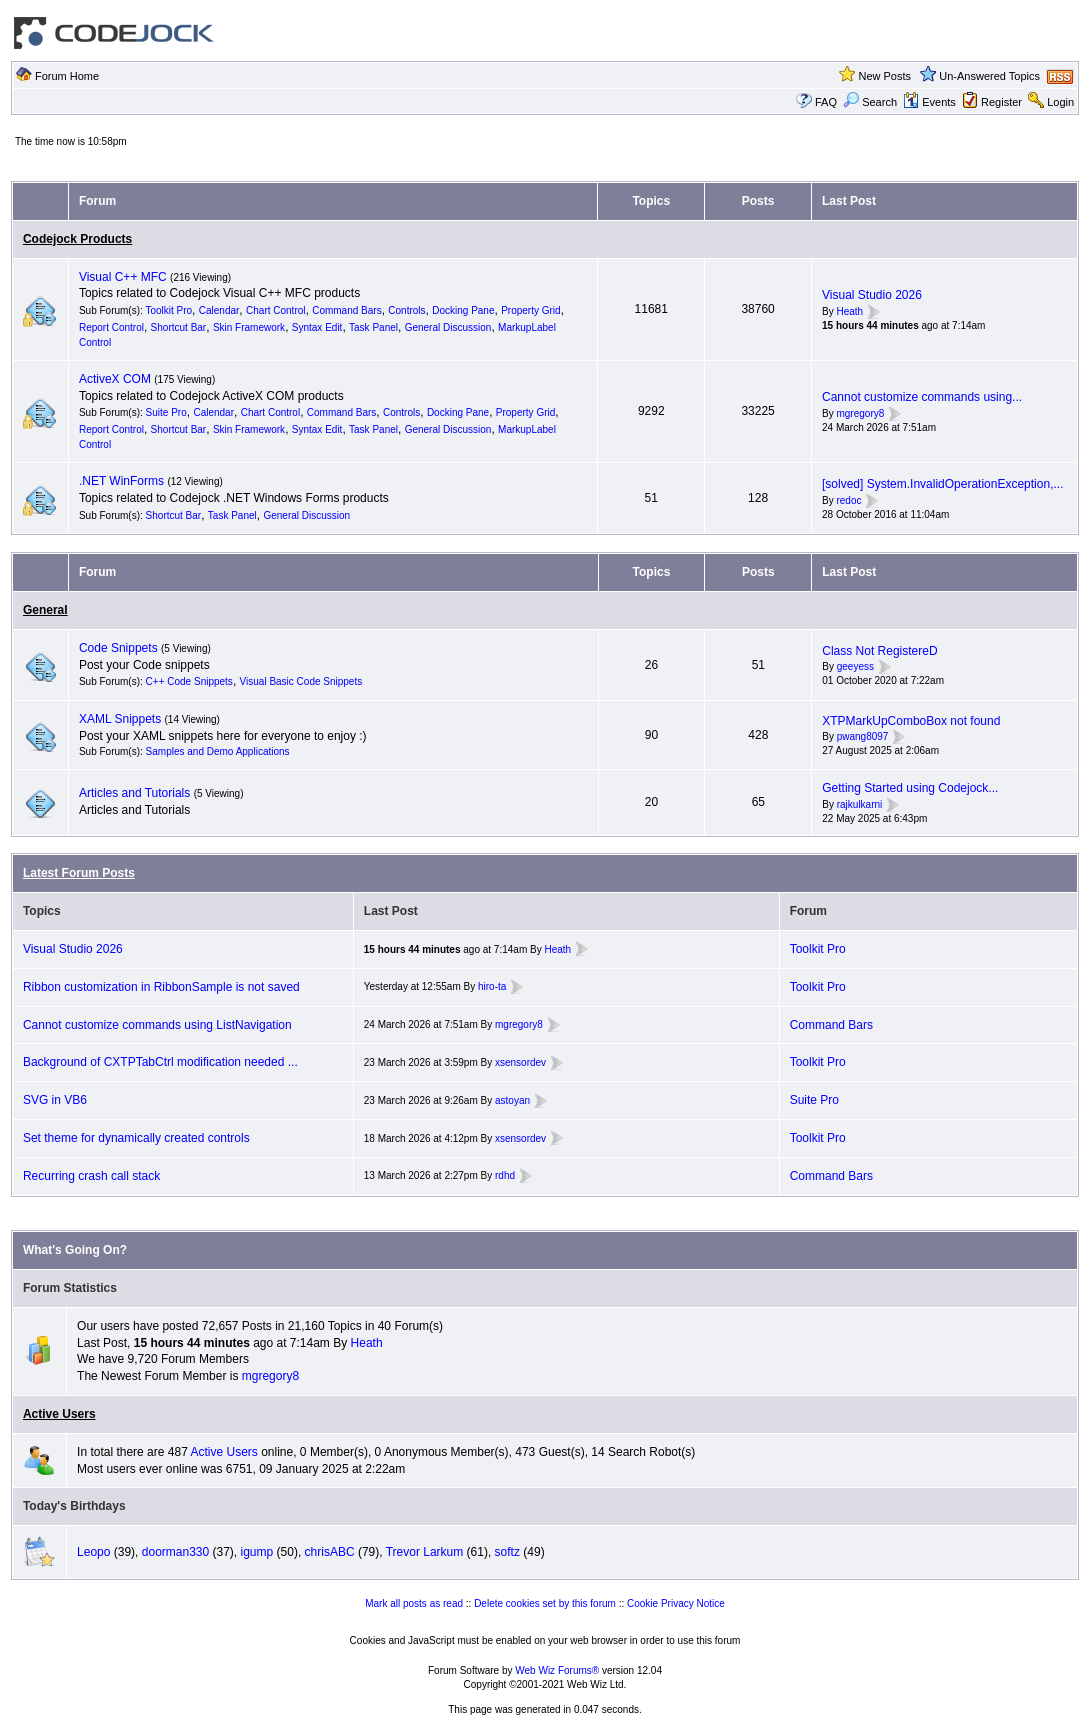 The width and height of the screenshot is (1090, 1721). Describe the element at coordinates (855, 667) in the screenshot. I see `geeyess` at that location.